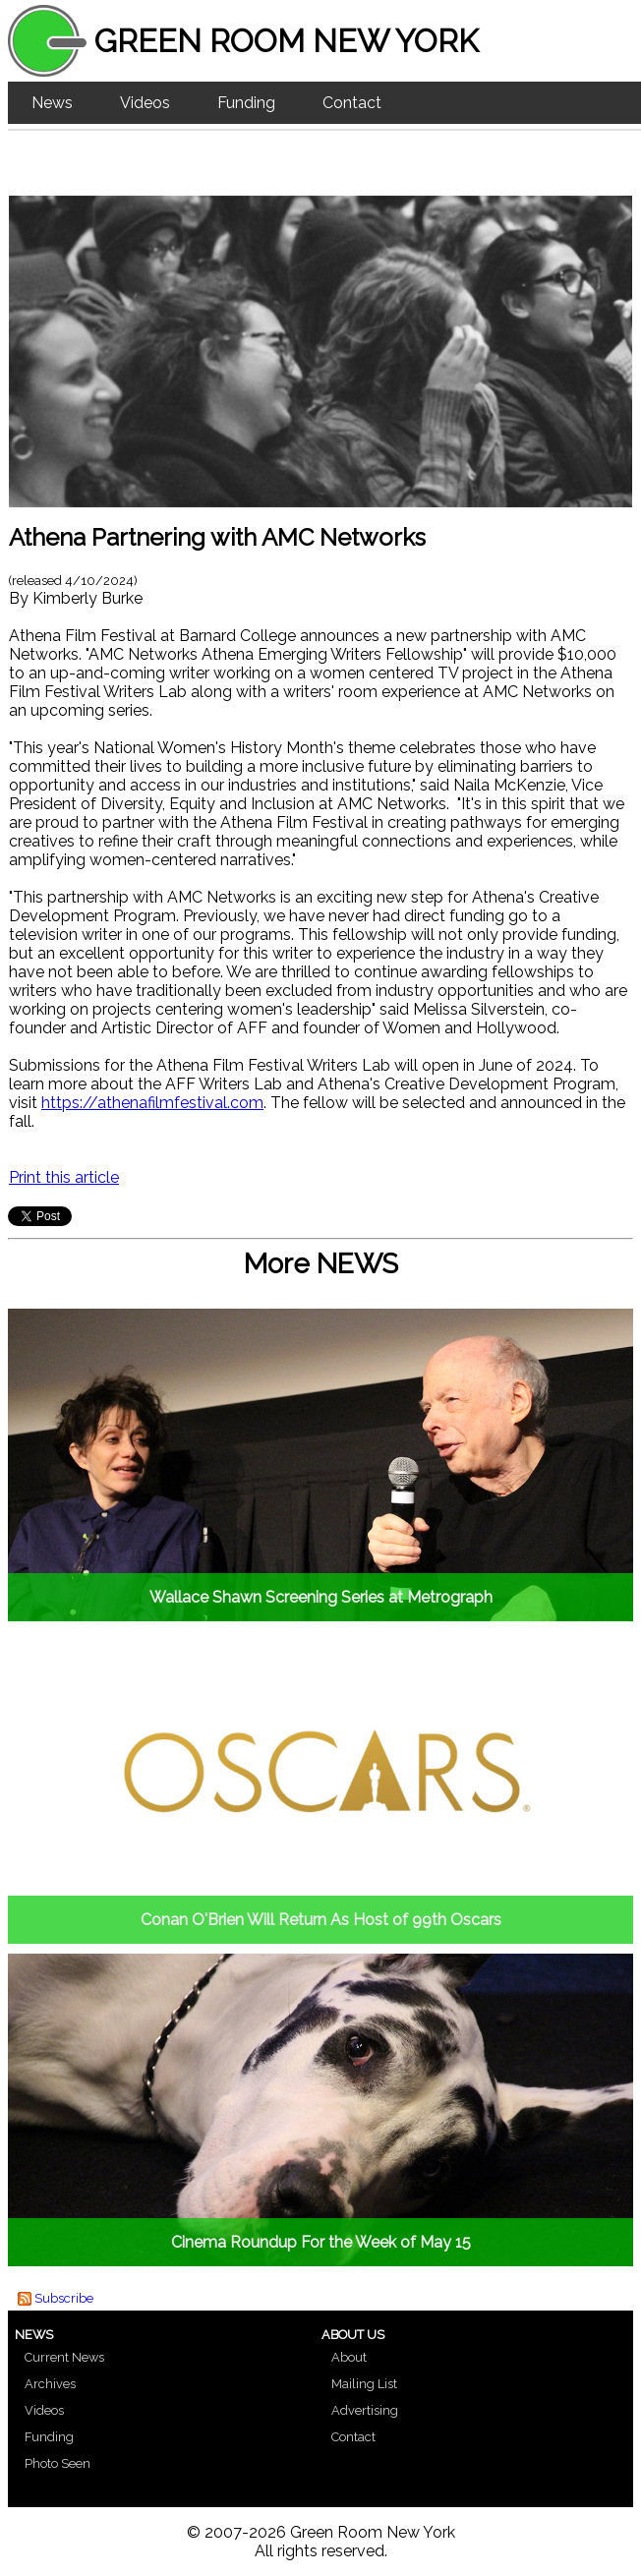 Image resolution: width=641 pixels, height=2576 pixels. I want to click on Archives, so click(50, 2383).